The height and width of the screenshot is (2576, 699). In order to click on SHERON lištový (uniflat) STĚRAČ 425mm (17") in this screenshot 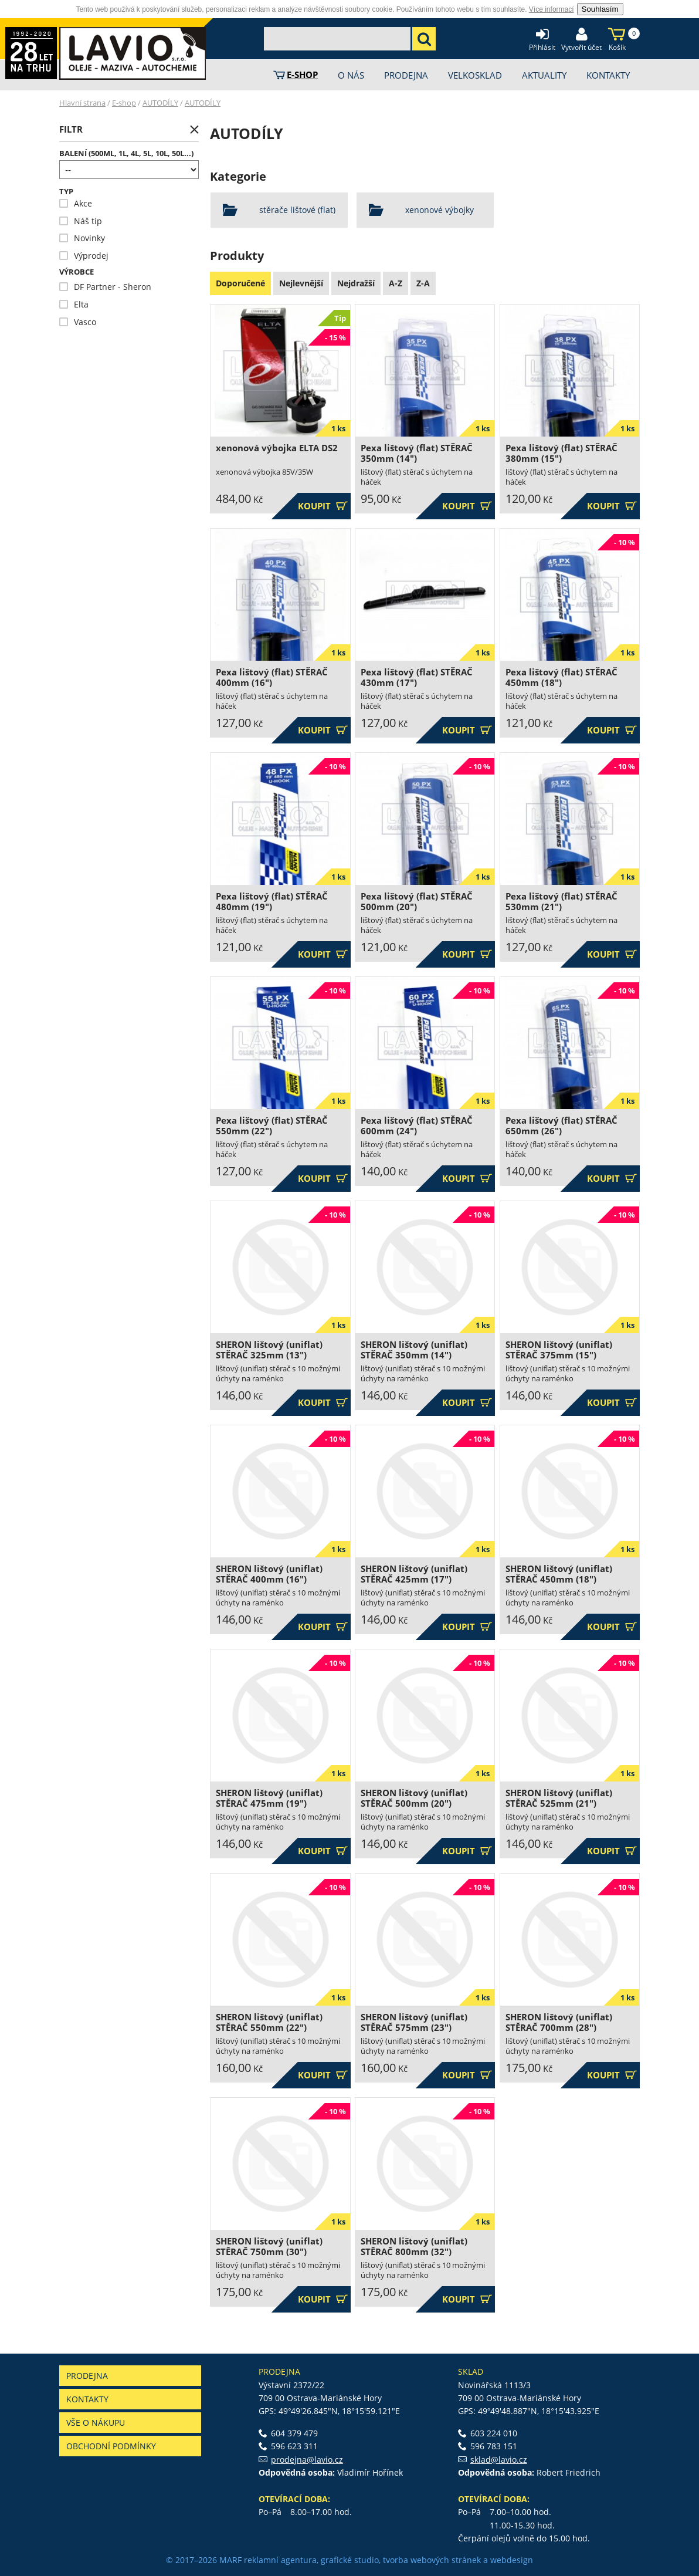, I will do `click(414, 1574)`.